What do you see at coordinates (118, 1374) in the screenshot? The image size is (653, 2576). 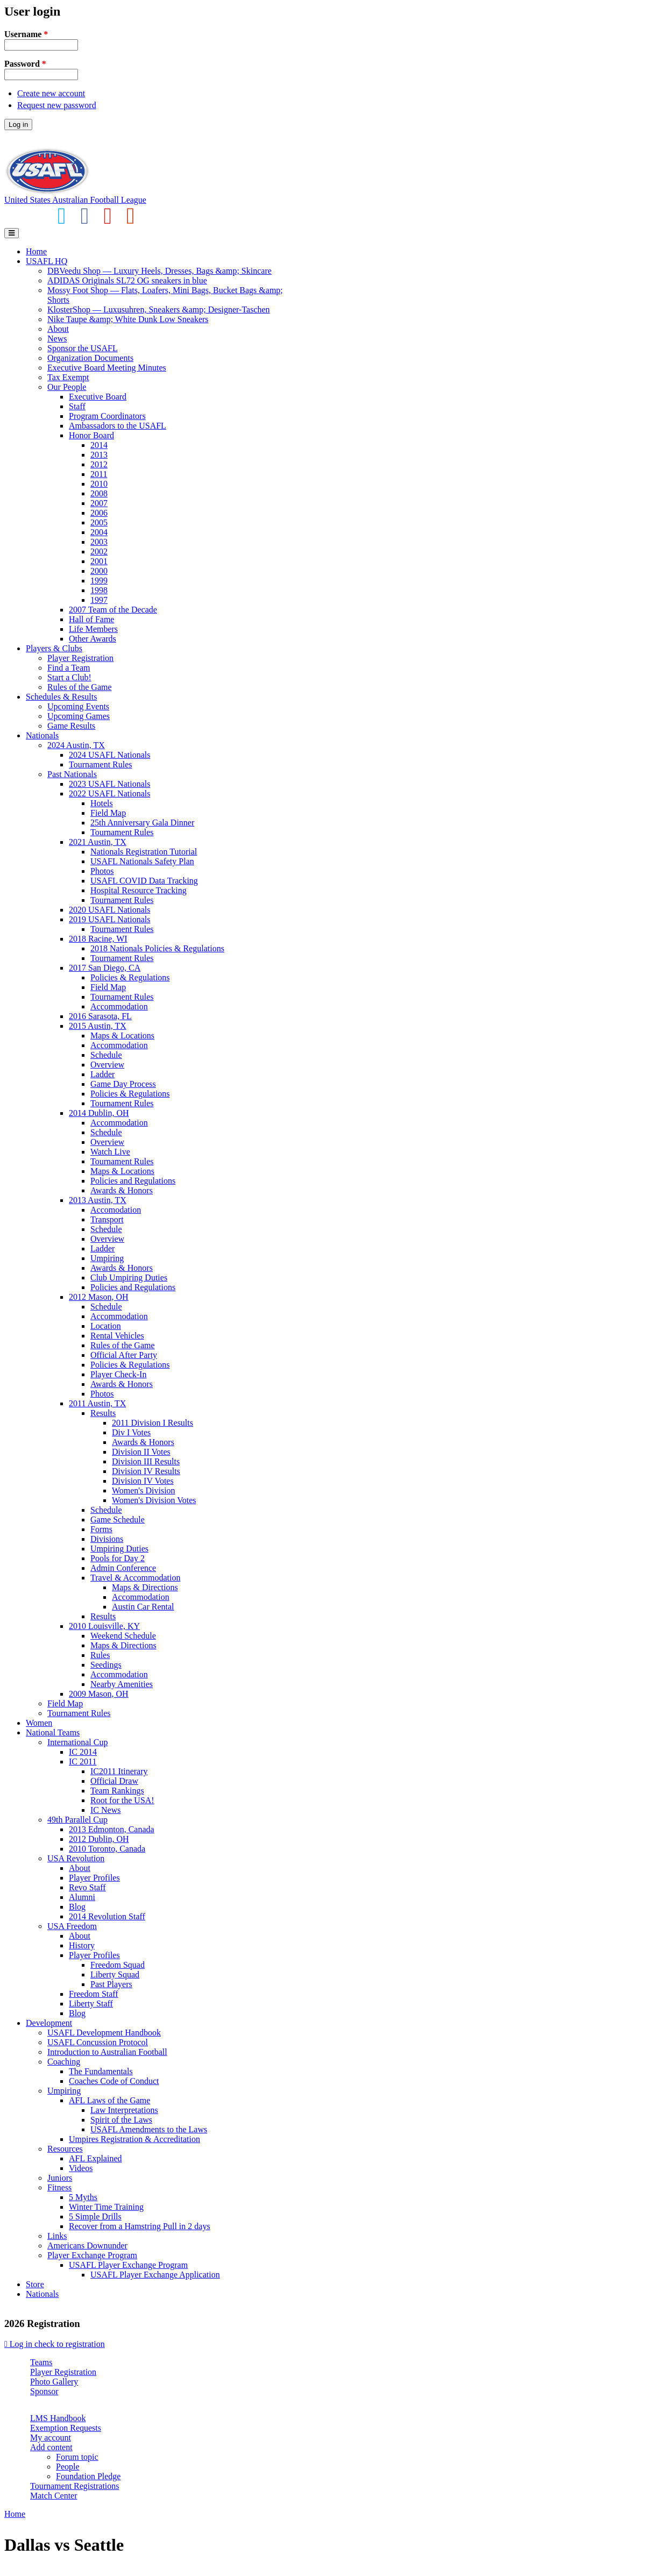 I see `Player Check-In` at bounding box center [118, 1374].